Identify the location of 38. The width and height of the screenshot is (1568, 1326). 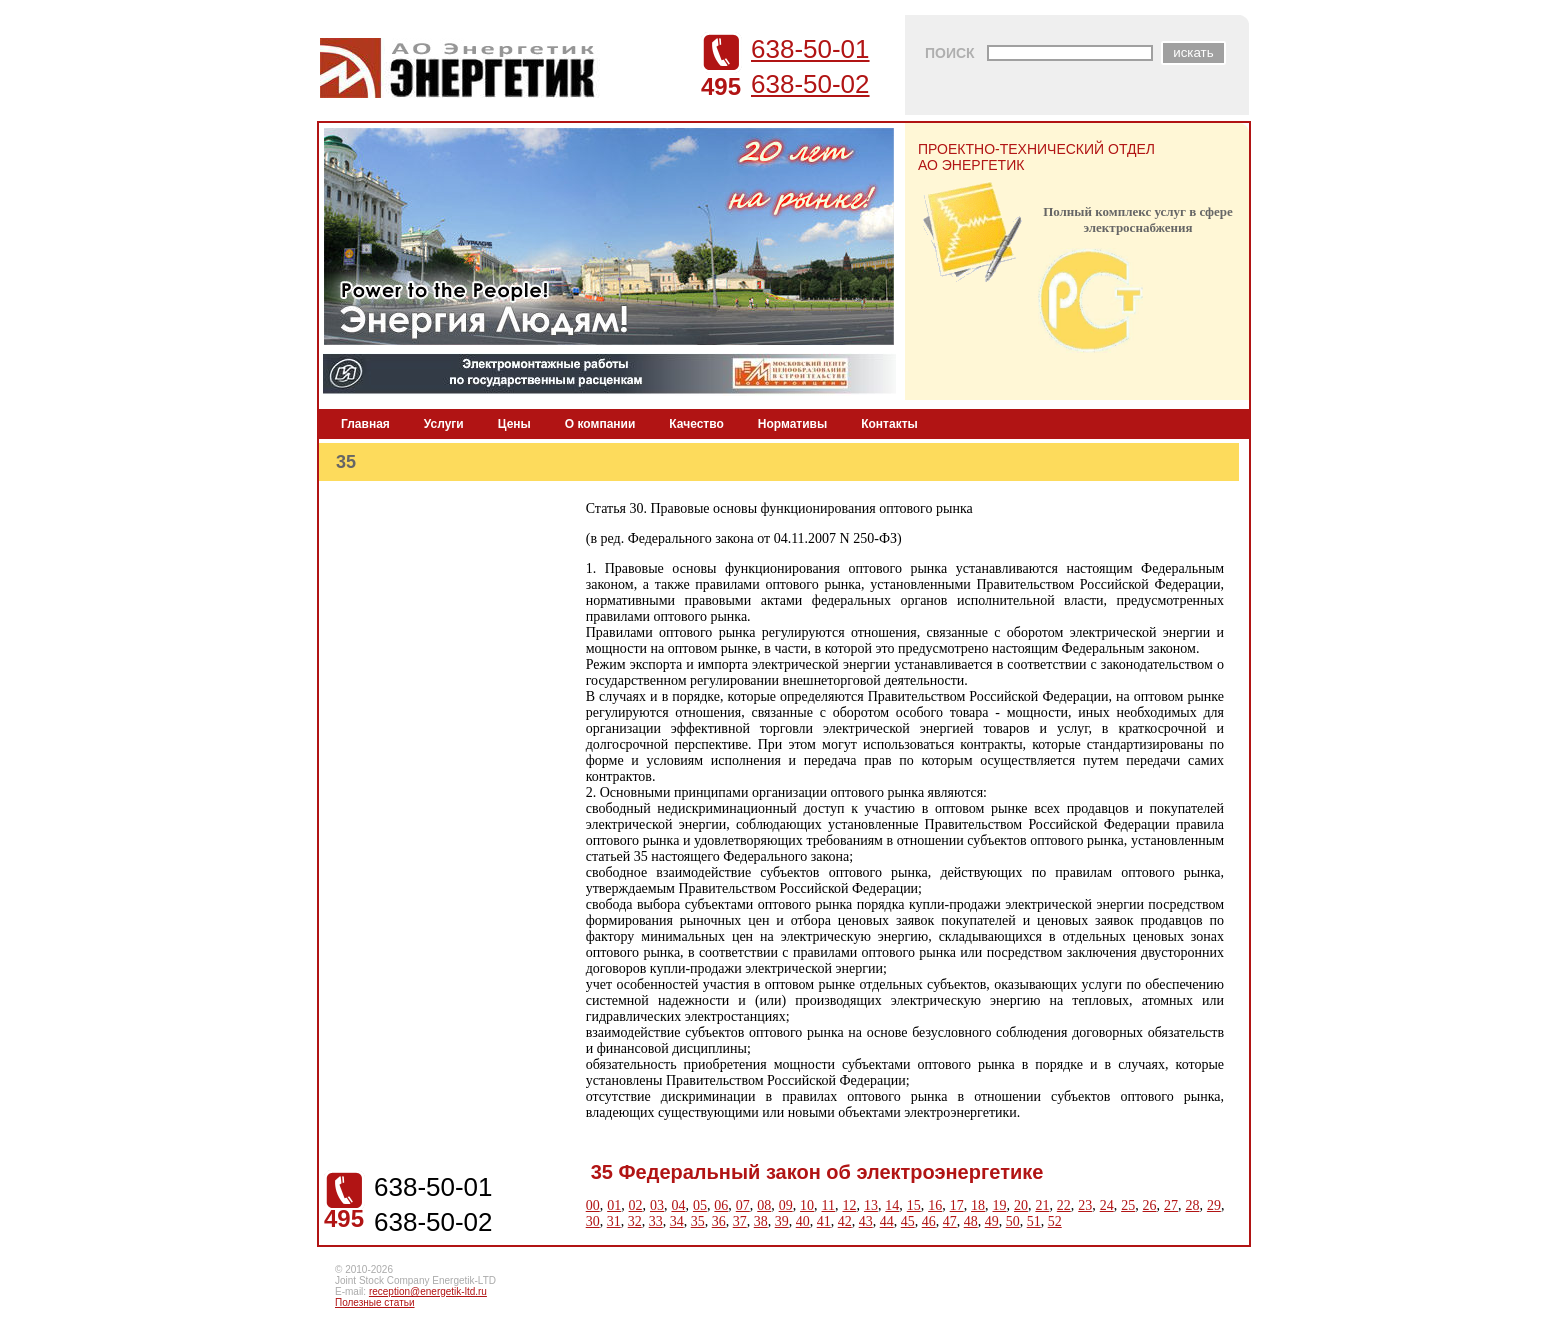
(761, 1221).